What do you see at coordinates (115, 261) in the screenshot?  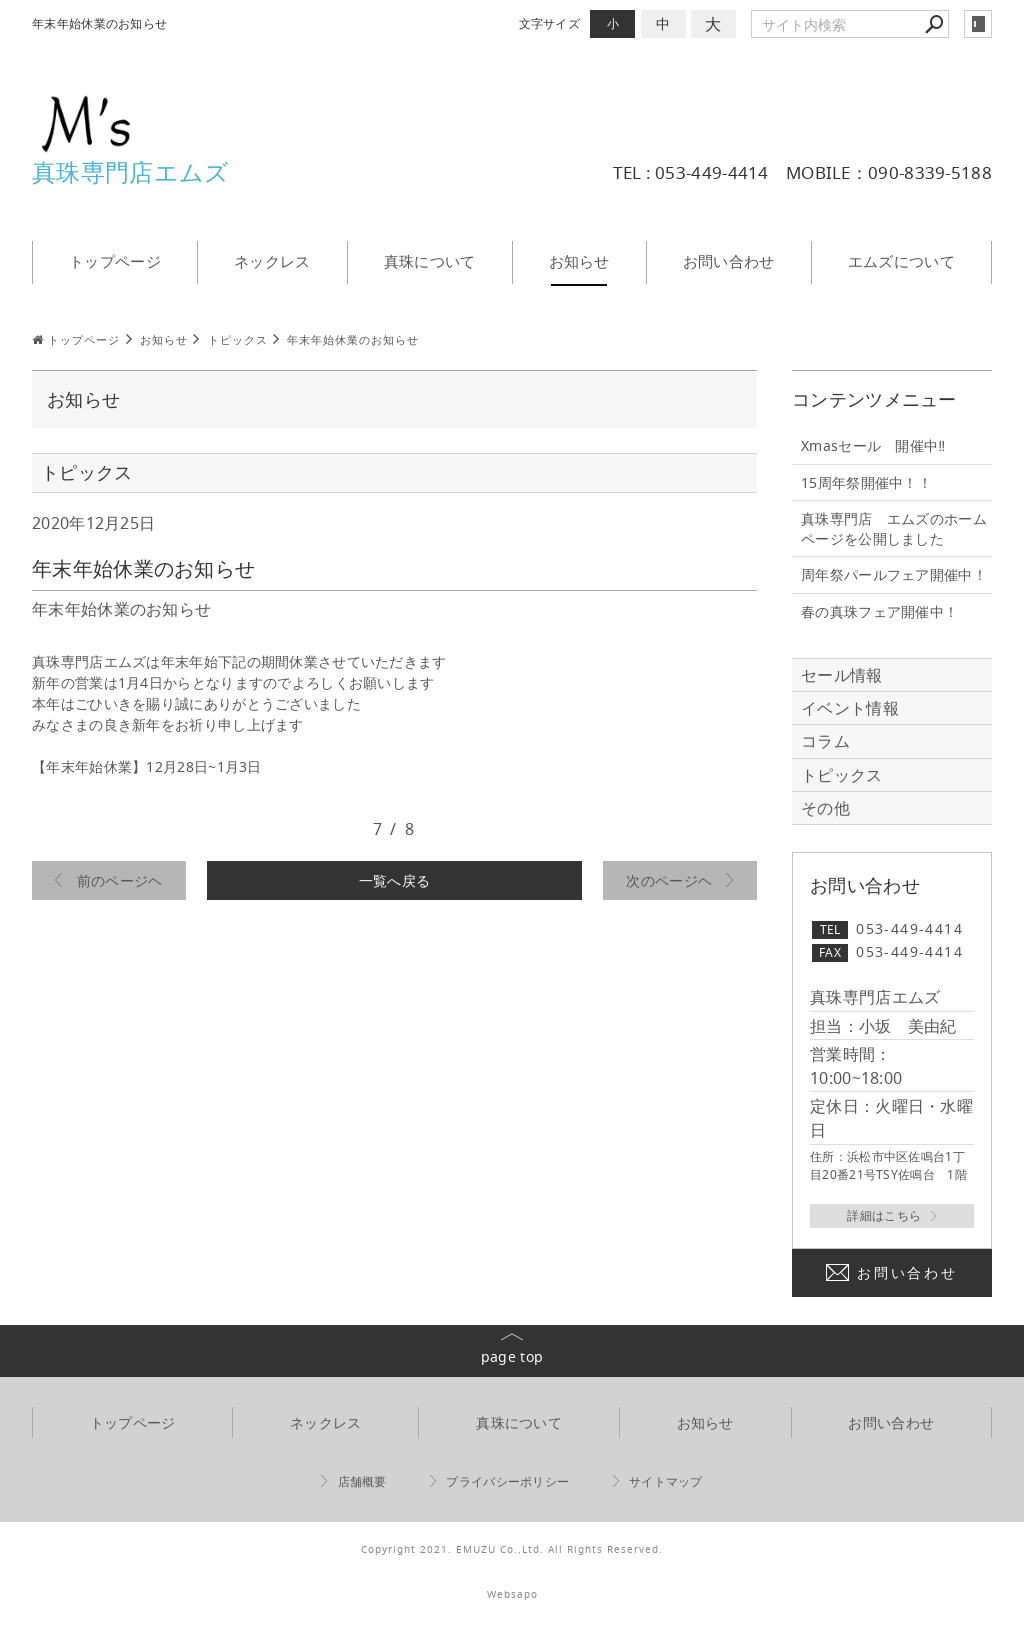 I see `トップページ` at bounding box center [115, 261].